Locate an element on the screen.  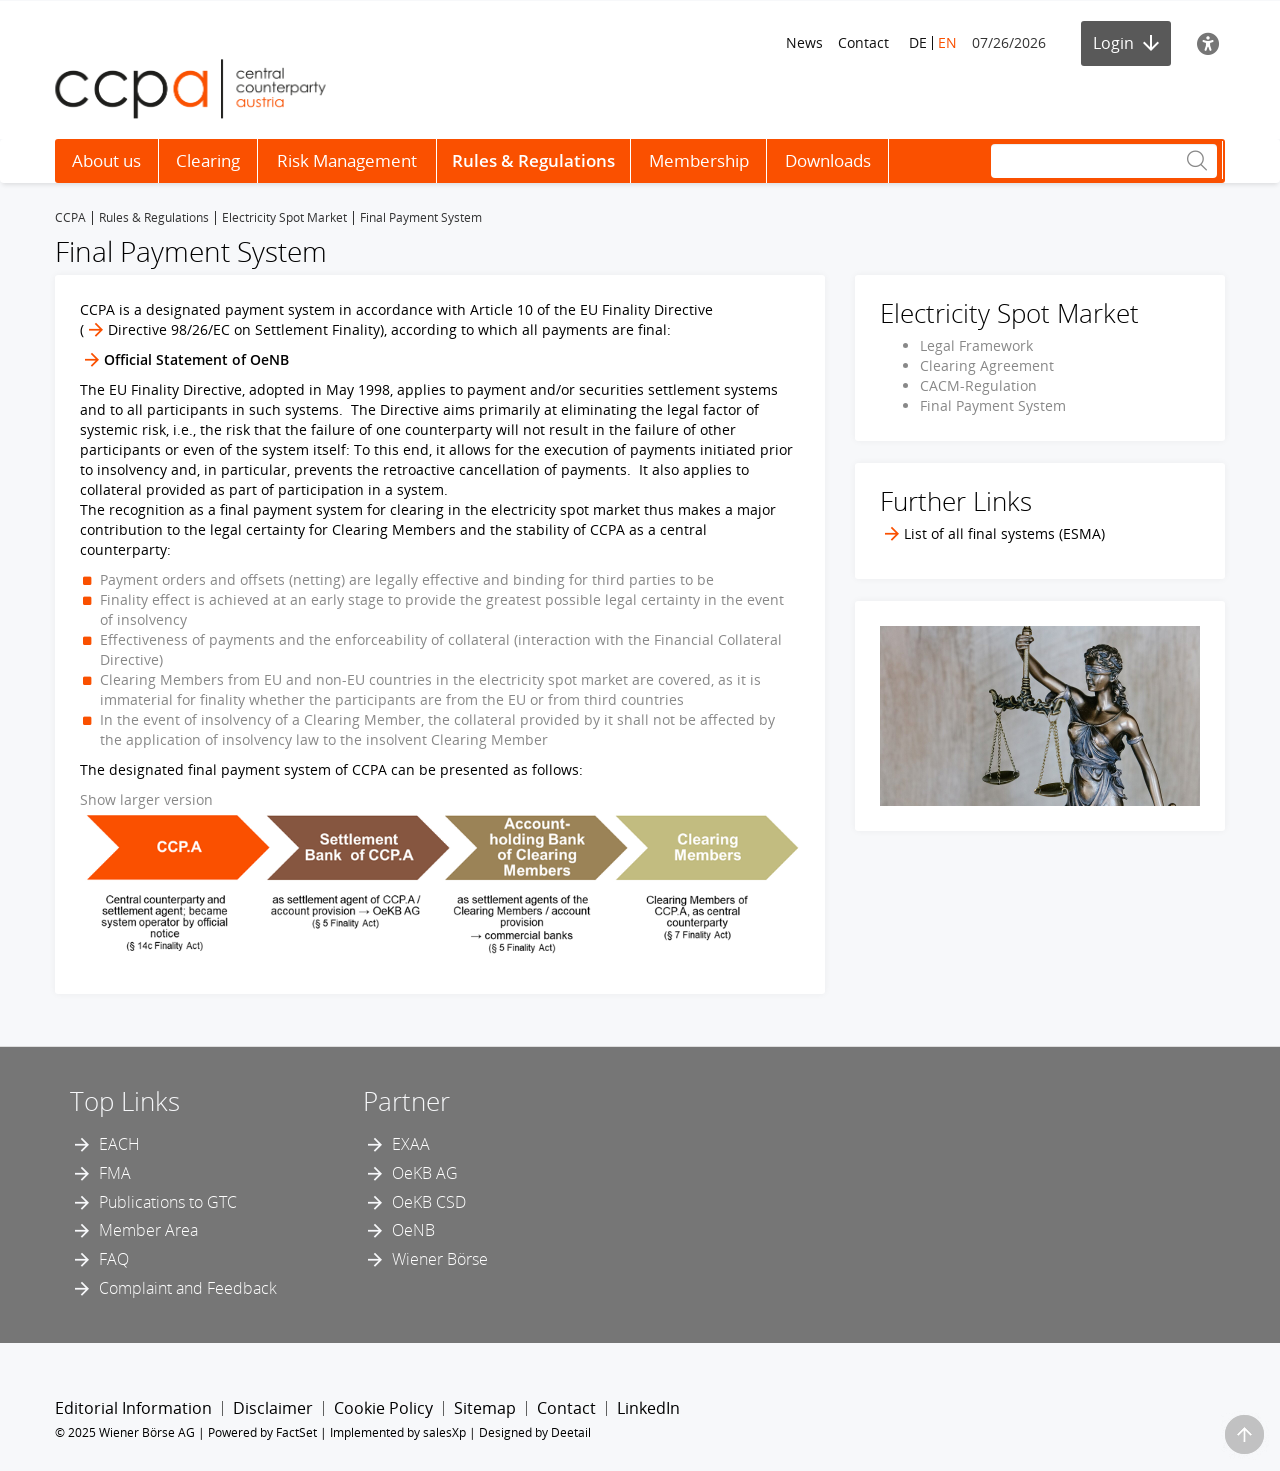
Publications to GTC is located at coordinates (168, 1202).